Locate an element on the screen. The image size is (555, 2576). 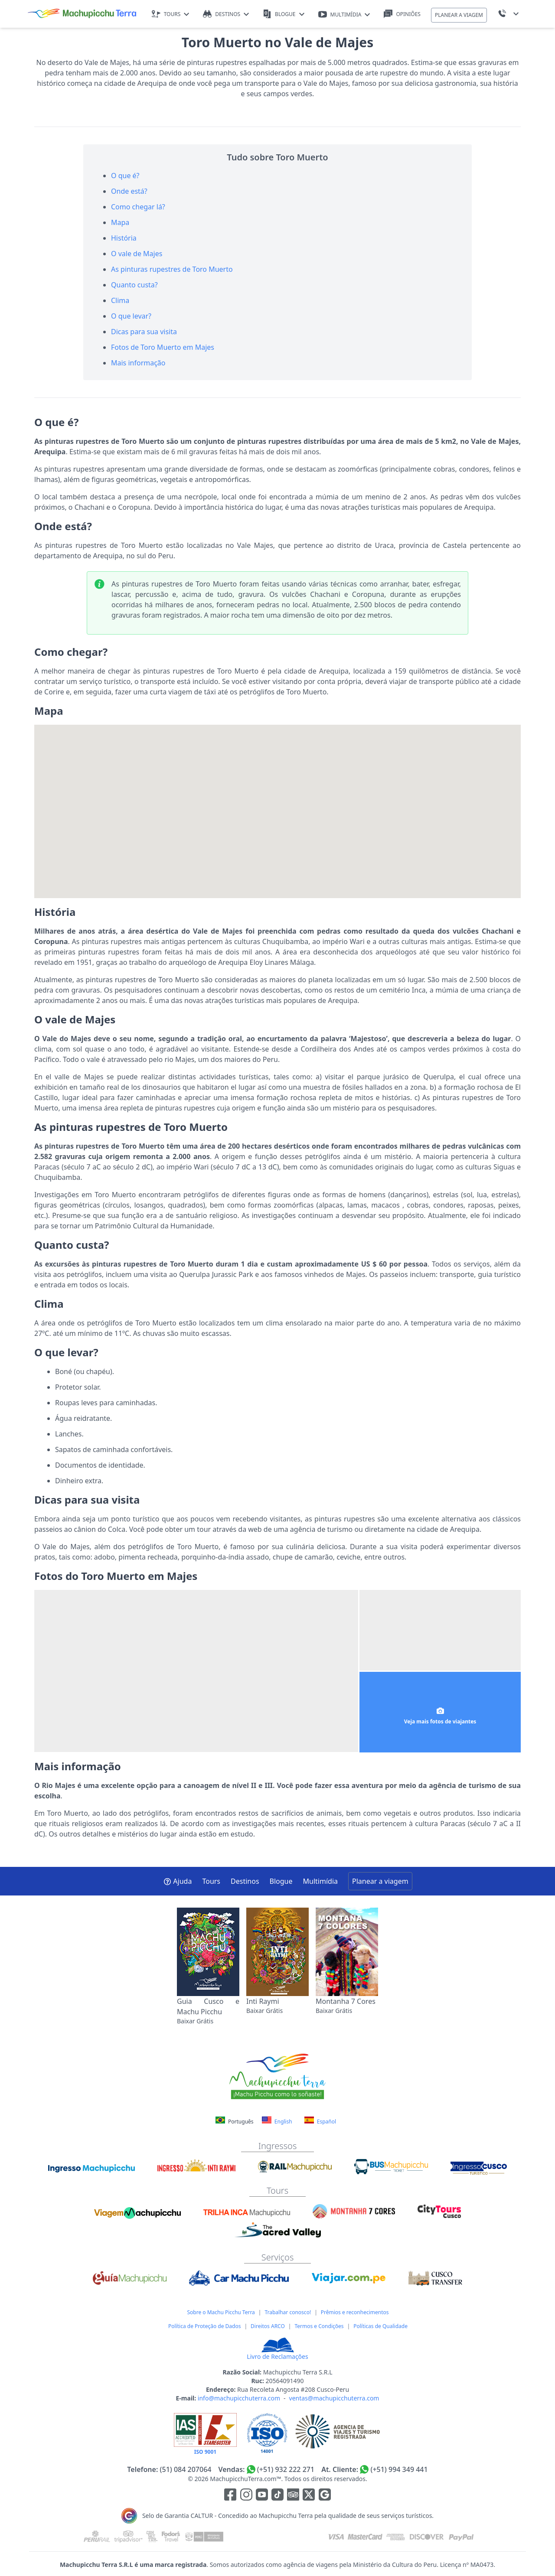
ventas@machupicchuterra.com [E-mail] is located at coordinates (334, 2398).